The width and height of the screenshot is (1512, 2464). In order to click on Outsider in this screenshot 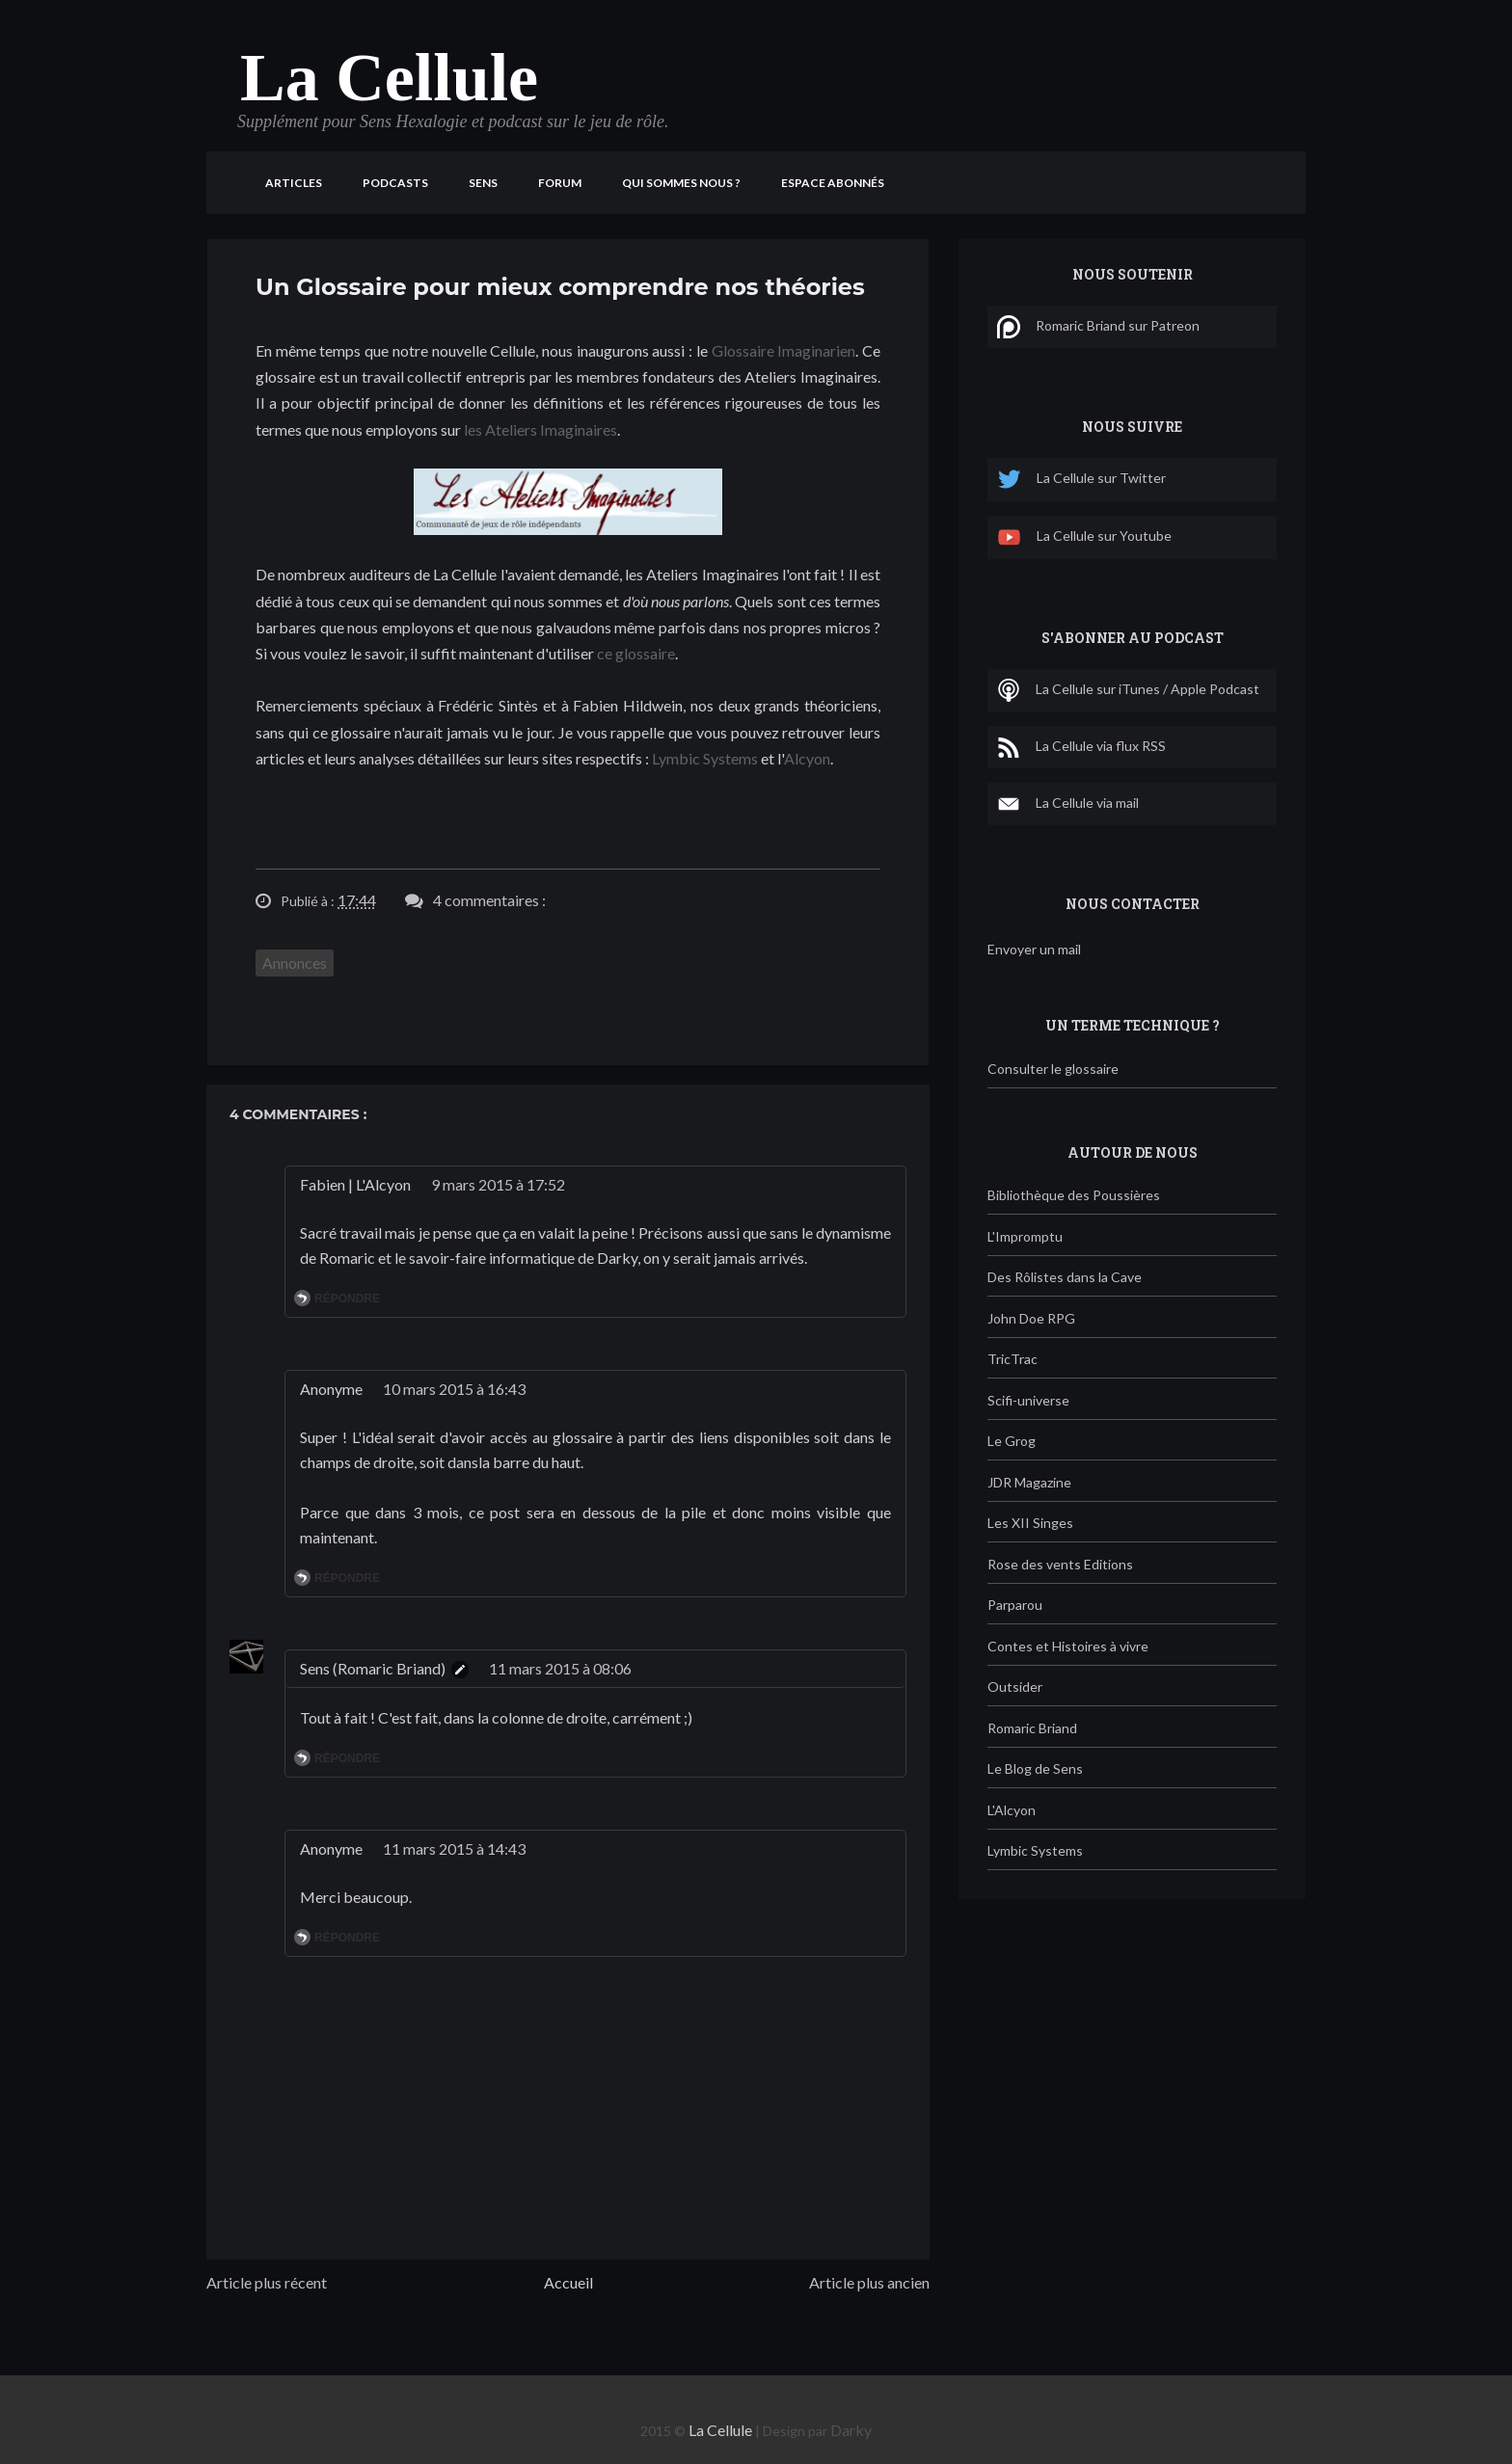, I will do `click(1014, 1686)`.